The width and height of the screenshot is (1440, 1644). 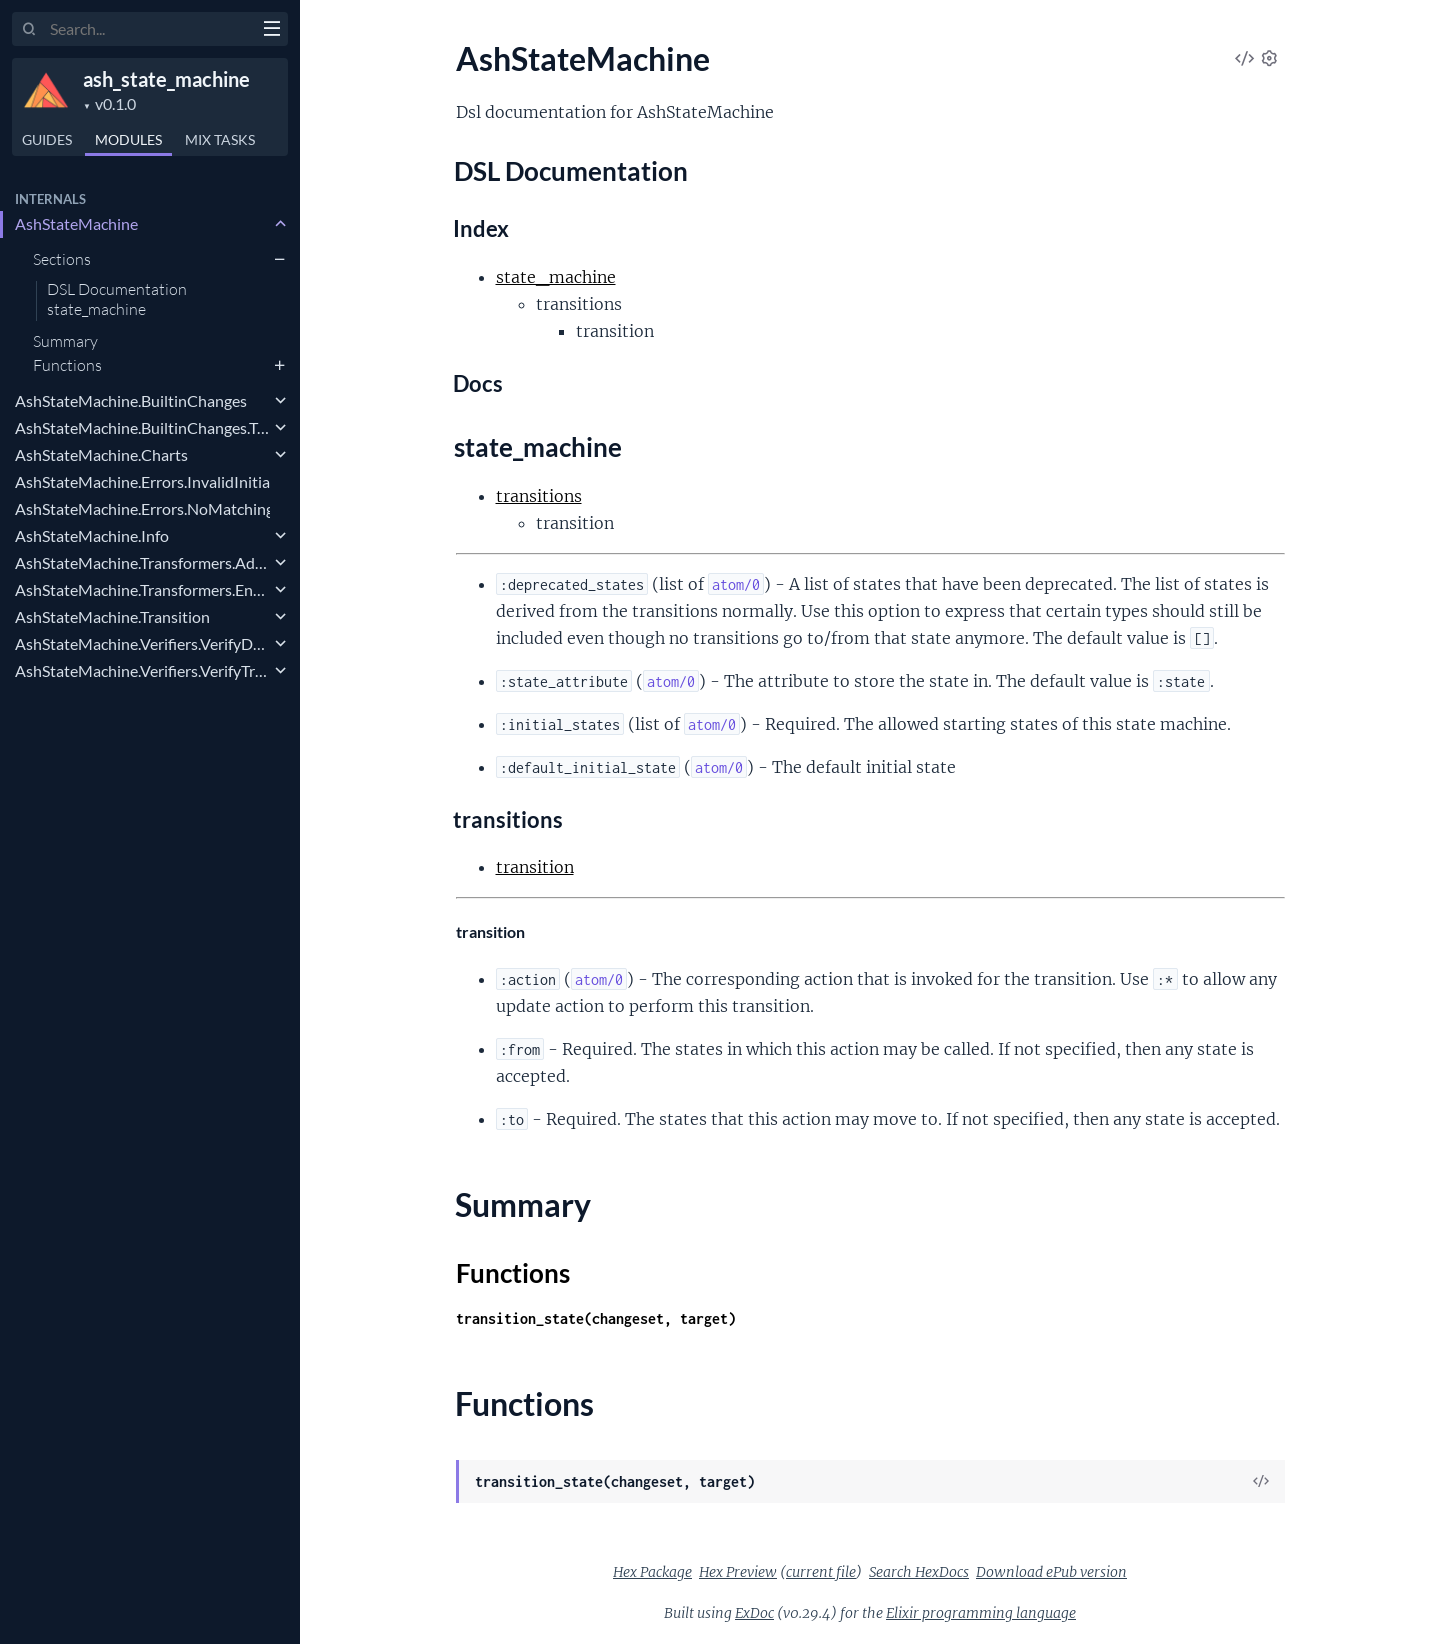 I want to click on ExDoc, so click(x=754, y=1613).